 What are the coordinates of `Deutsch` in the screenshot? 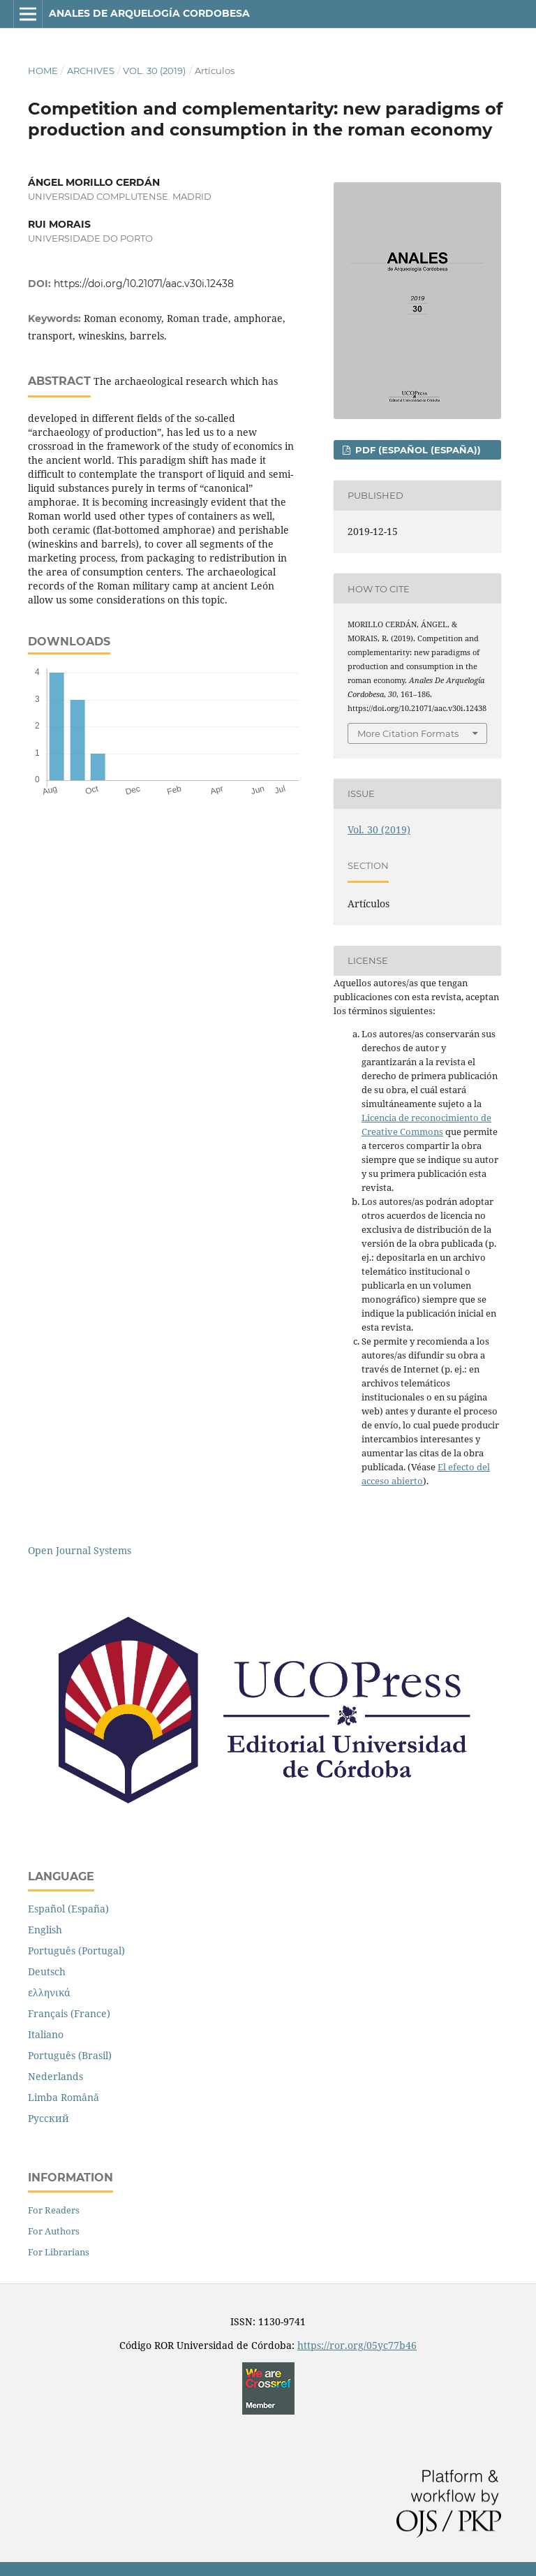 It's located at (47, 1971).